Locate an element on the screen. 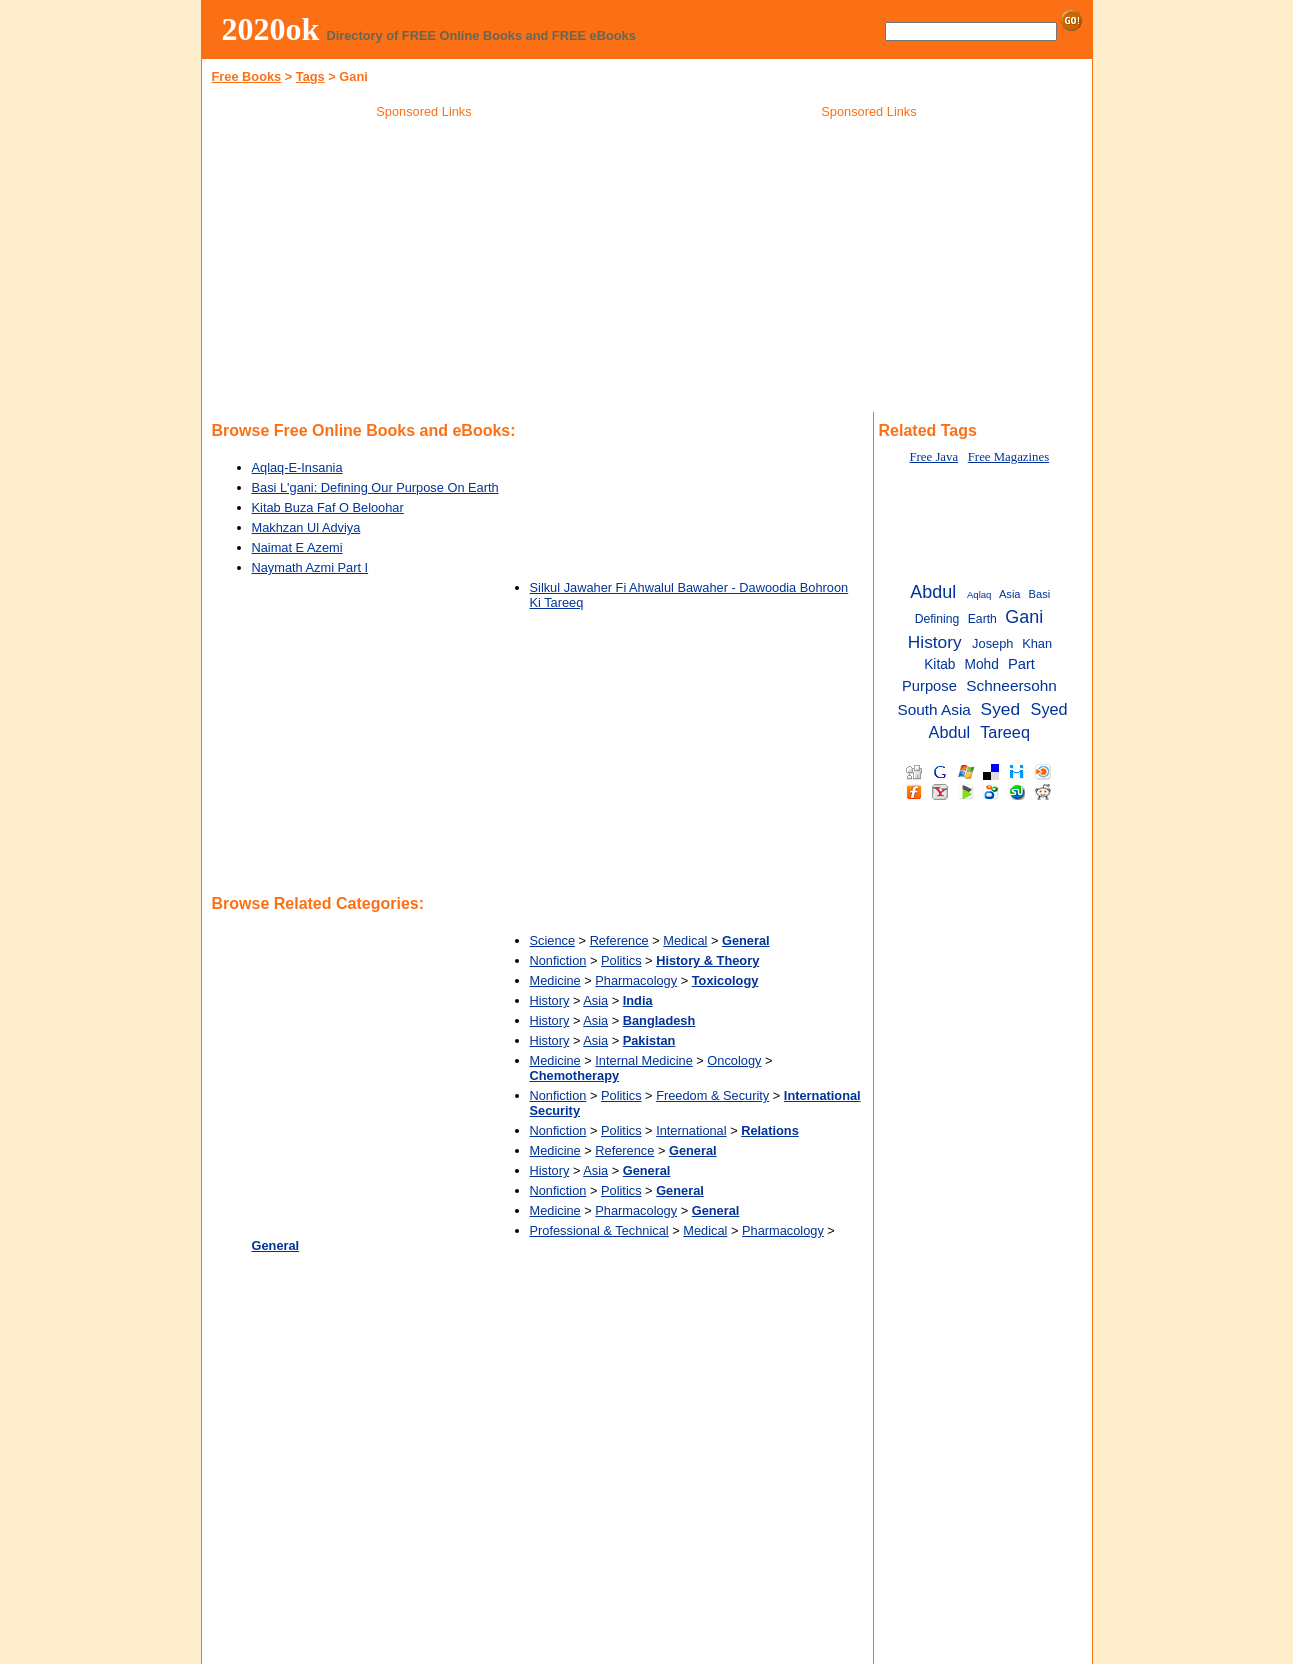 This screenshot has width=1293, height=1664. Medicine is located at coordinates (555, 980).